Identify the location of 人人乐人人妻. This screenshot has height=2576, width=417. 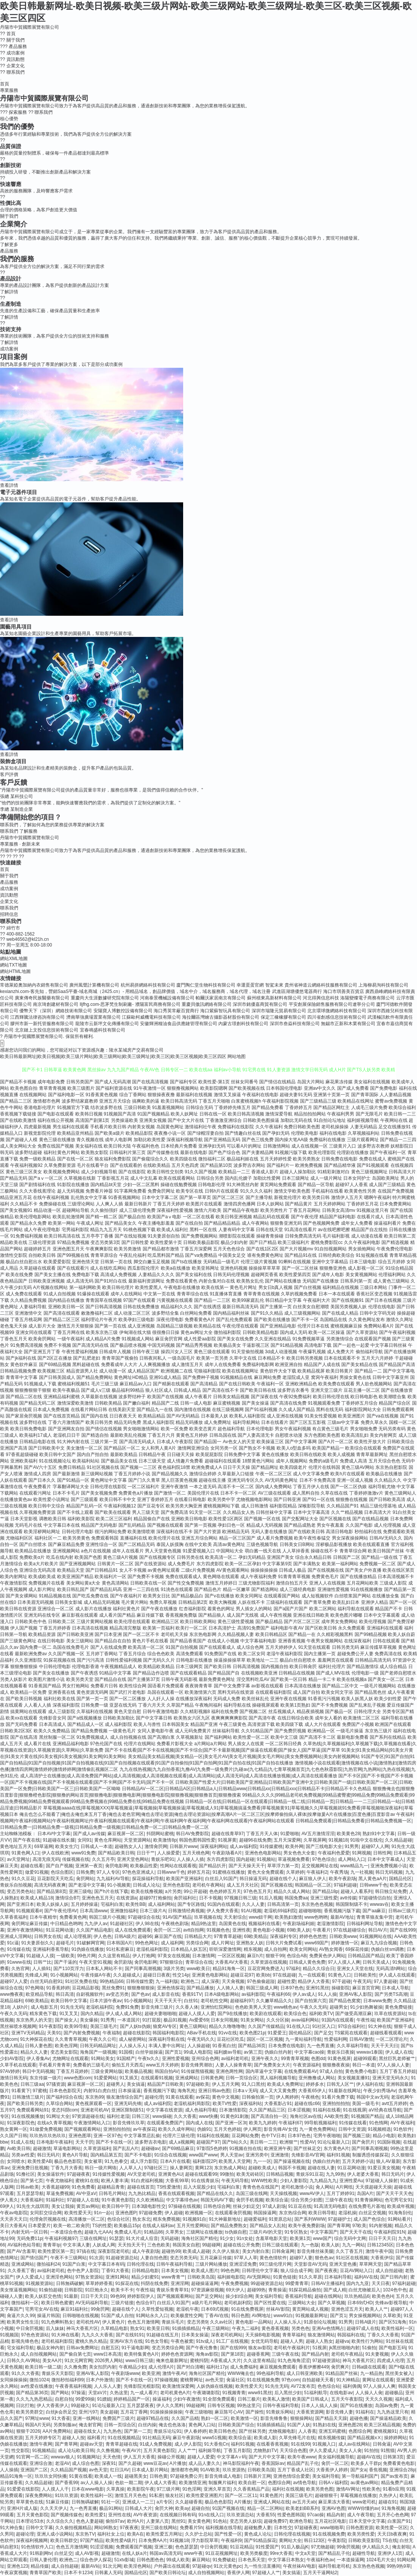
(107, 2386).